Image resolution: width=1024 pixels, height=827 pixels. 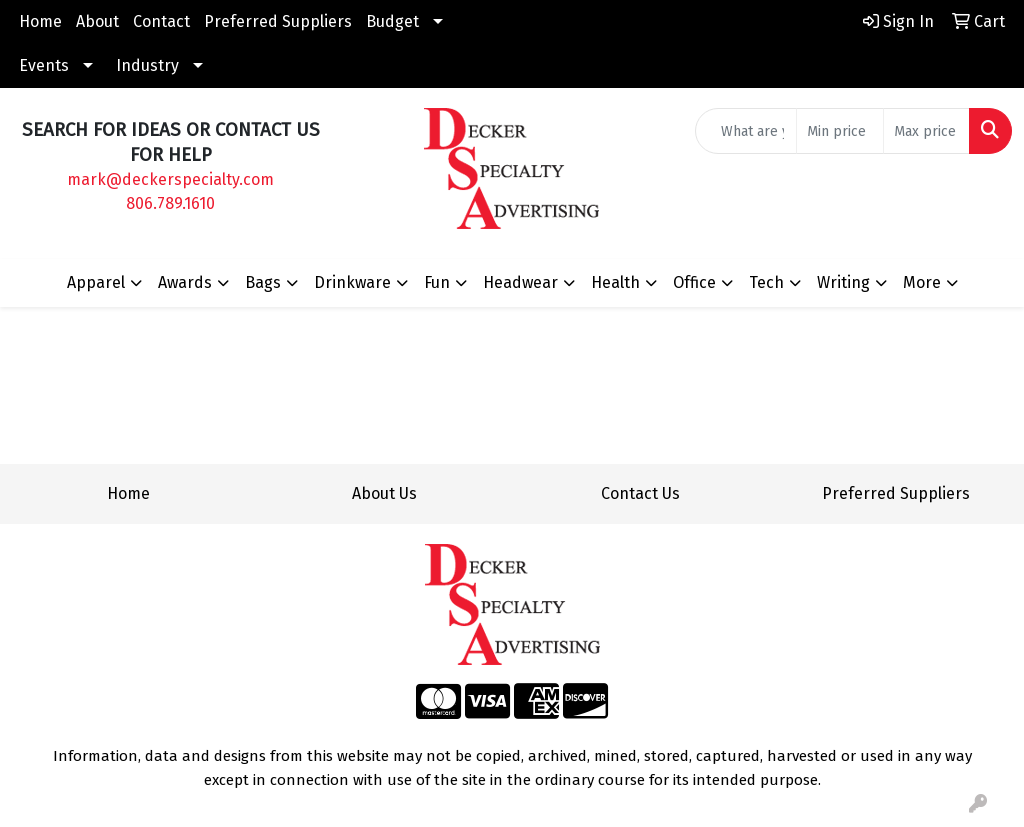 I want to click on Tech [button], so click(x=766, y=282).